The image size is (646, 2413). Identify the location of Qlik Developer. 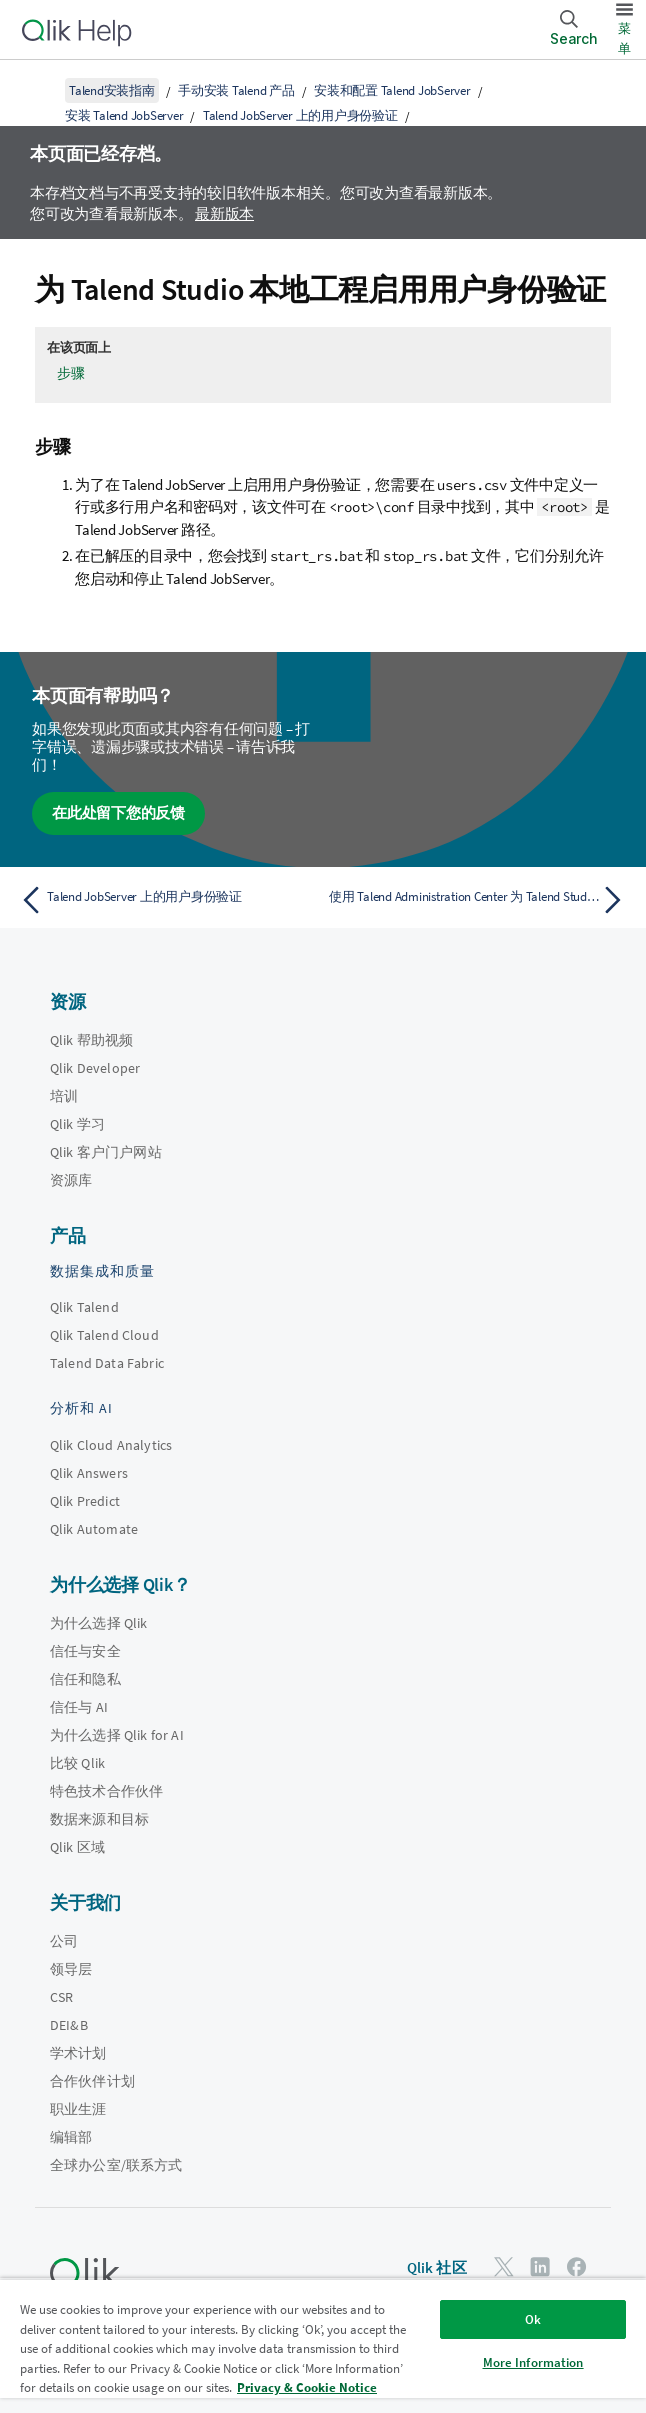
(95, 1068).